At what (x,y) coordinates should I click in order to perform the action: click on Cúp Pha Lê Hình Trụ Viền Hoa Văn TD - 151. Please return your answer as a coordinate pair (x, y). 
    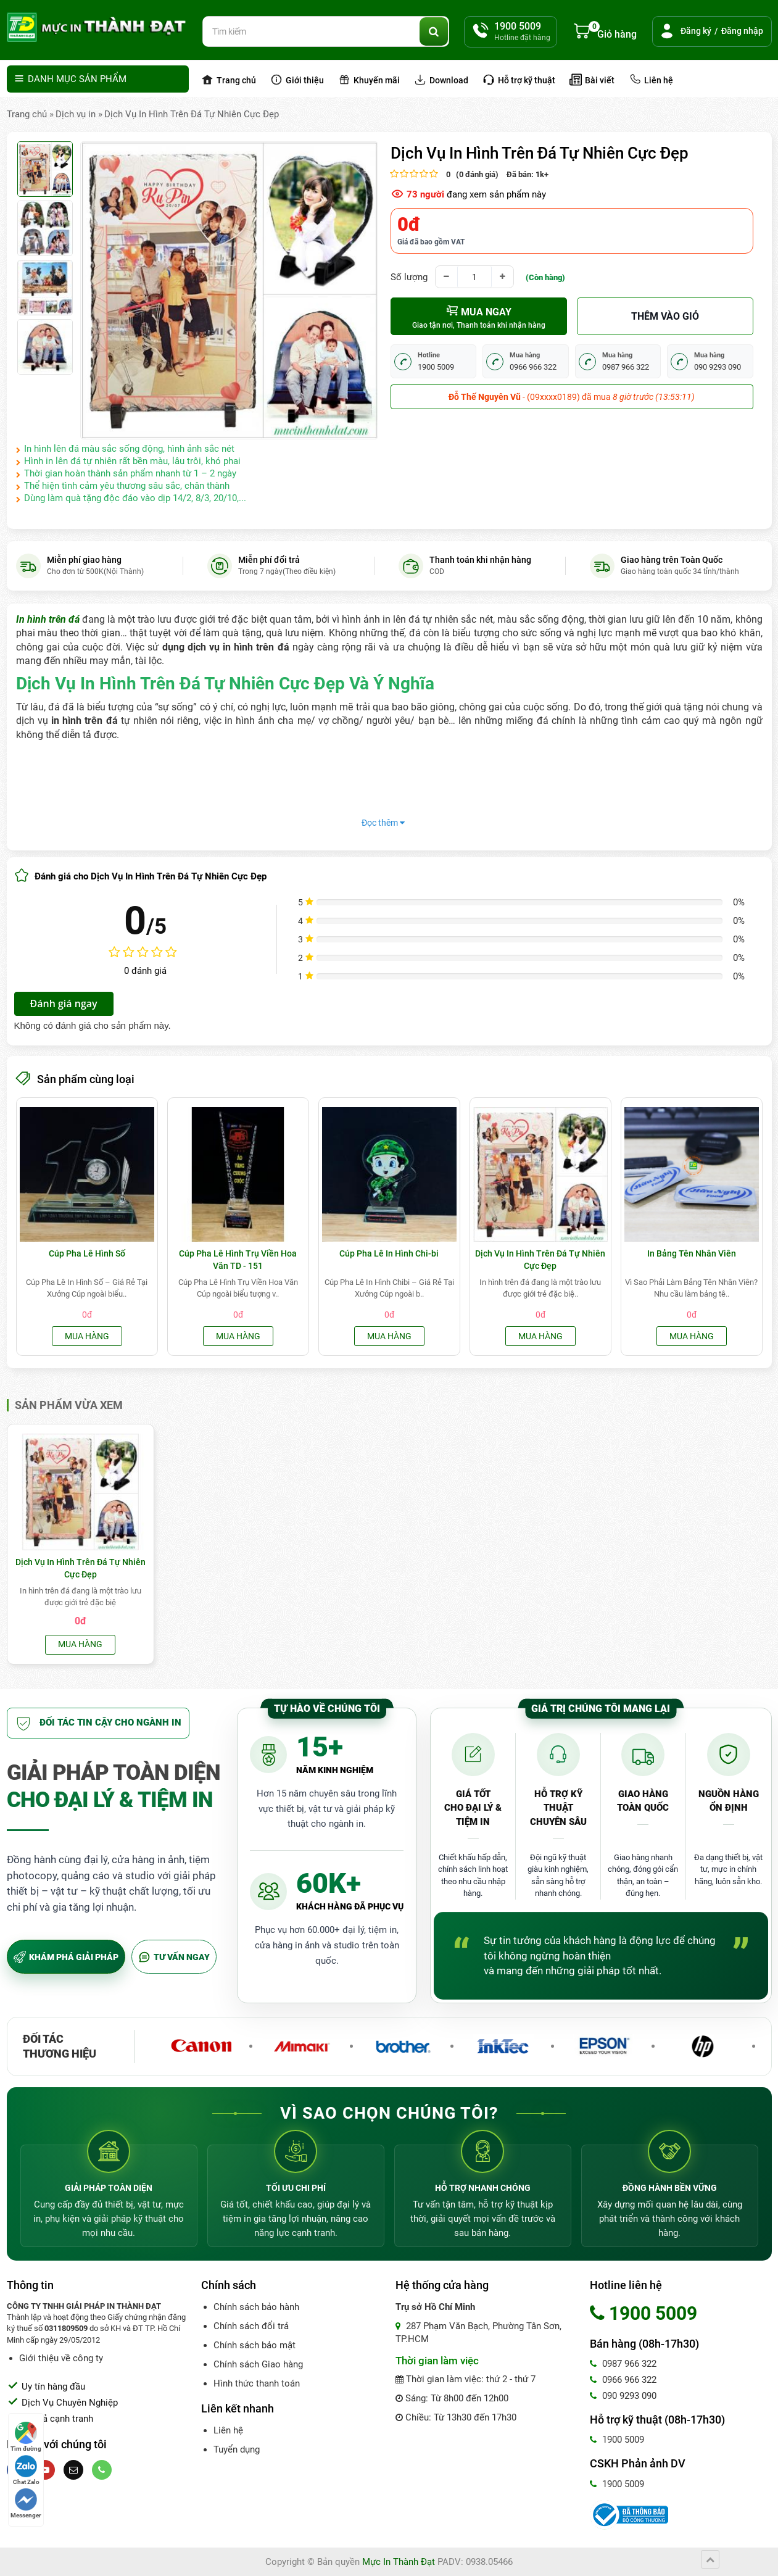
    Looking at the image, I should click on (238, 1260).